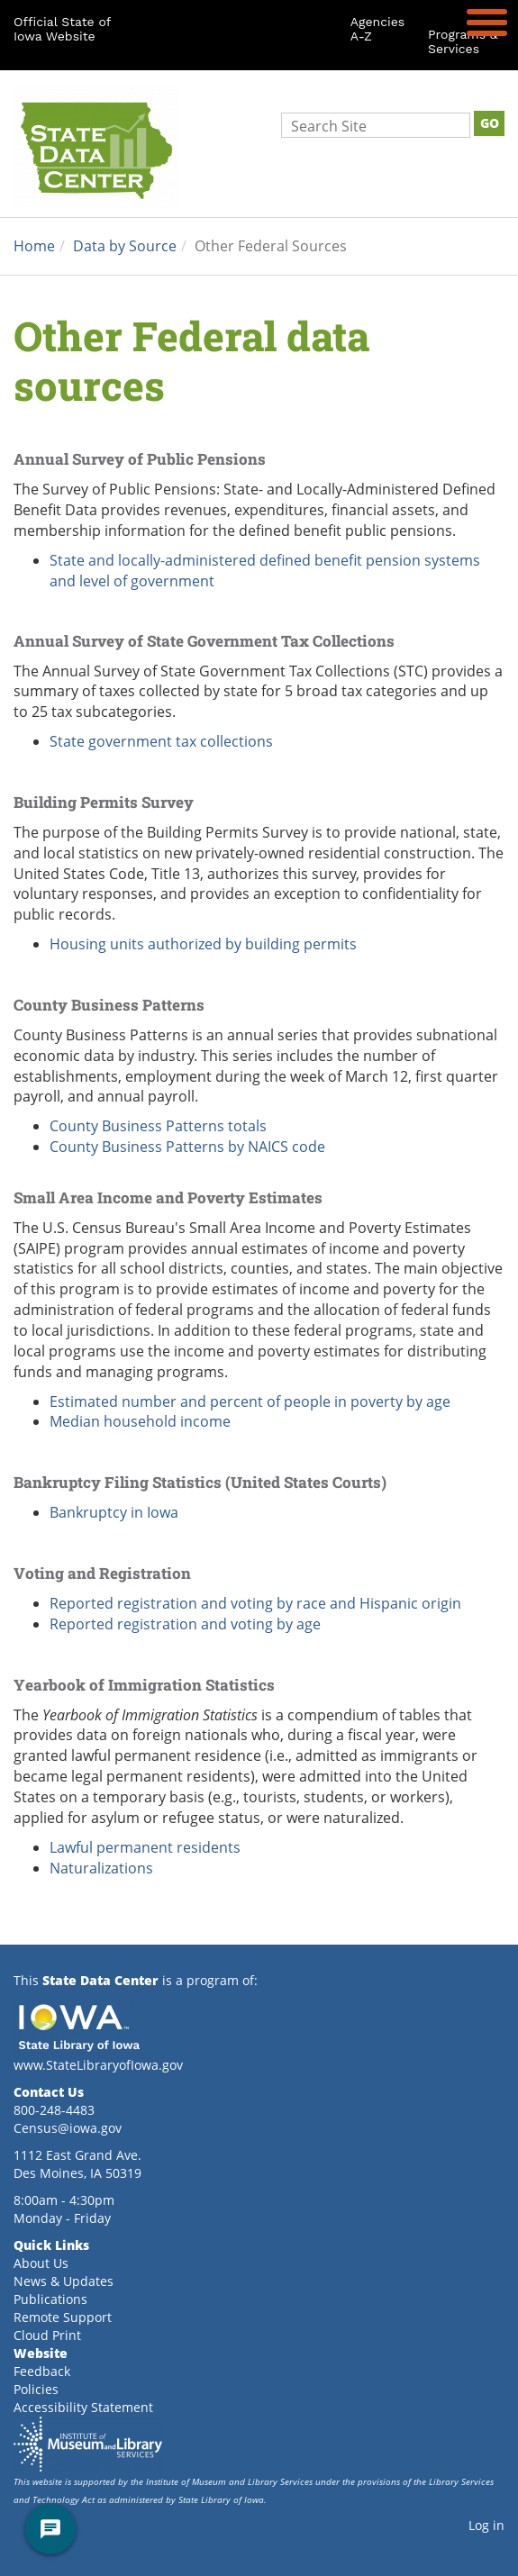 The image size is (518, 2576). I want to click on Median household income, so click(140, 1420).